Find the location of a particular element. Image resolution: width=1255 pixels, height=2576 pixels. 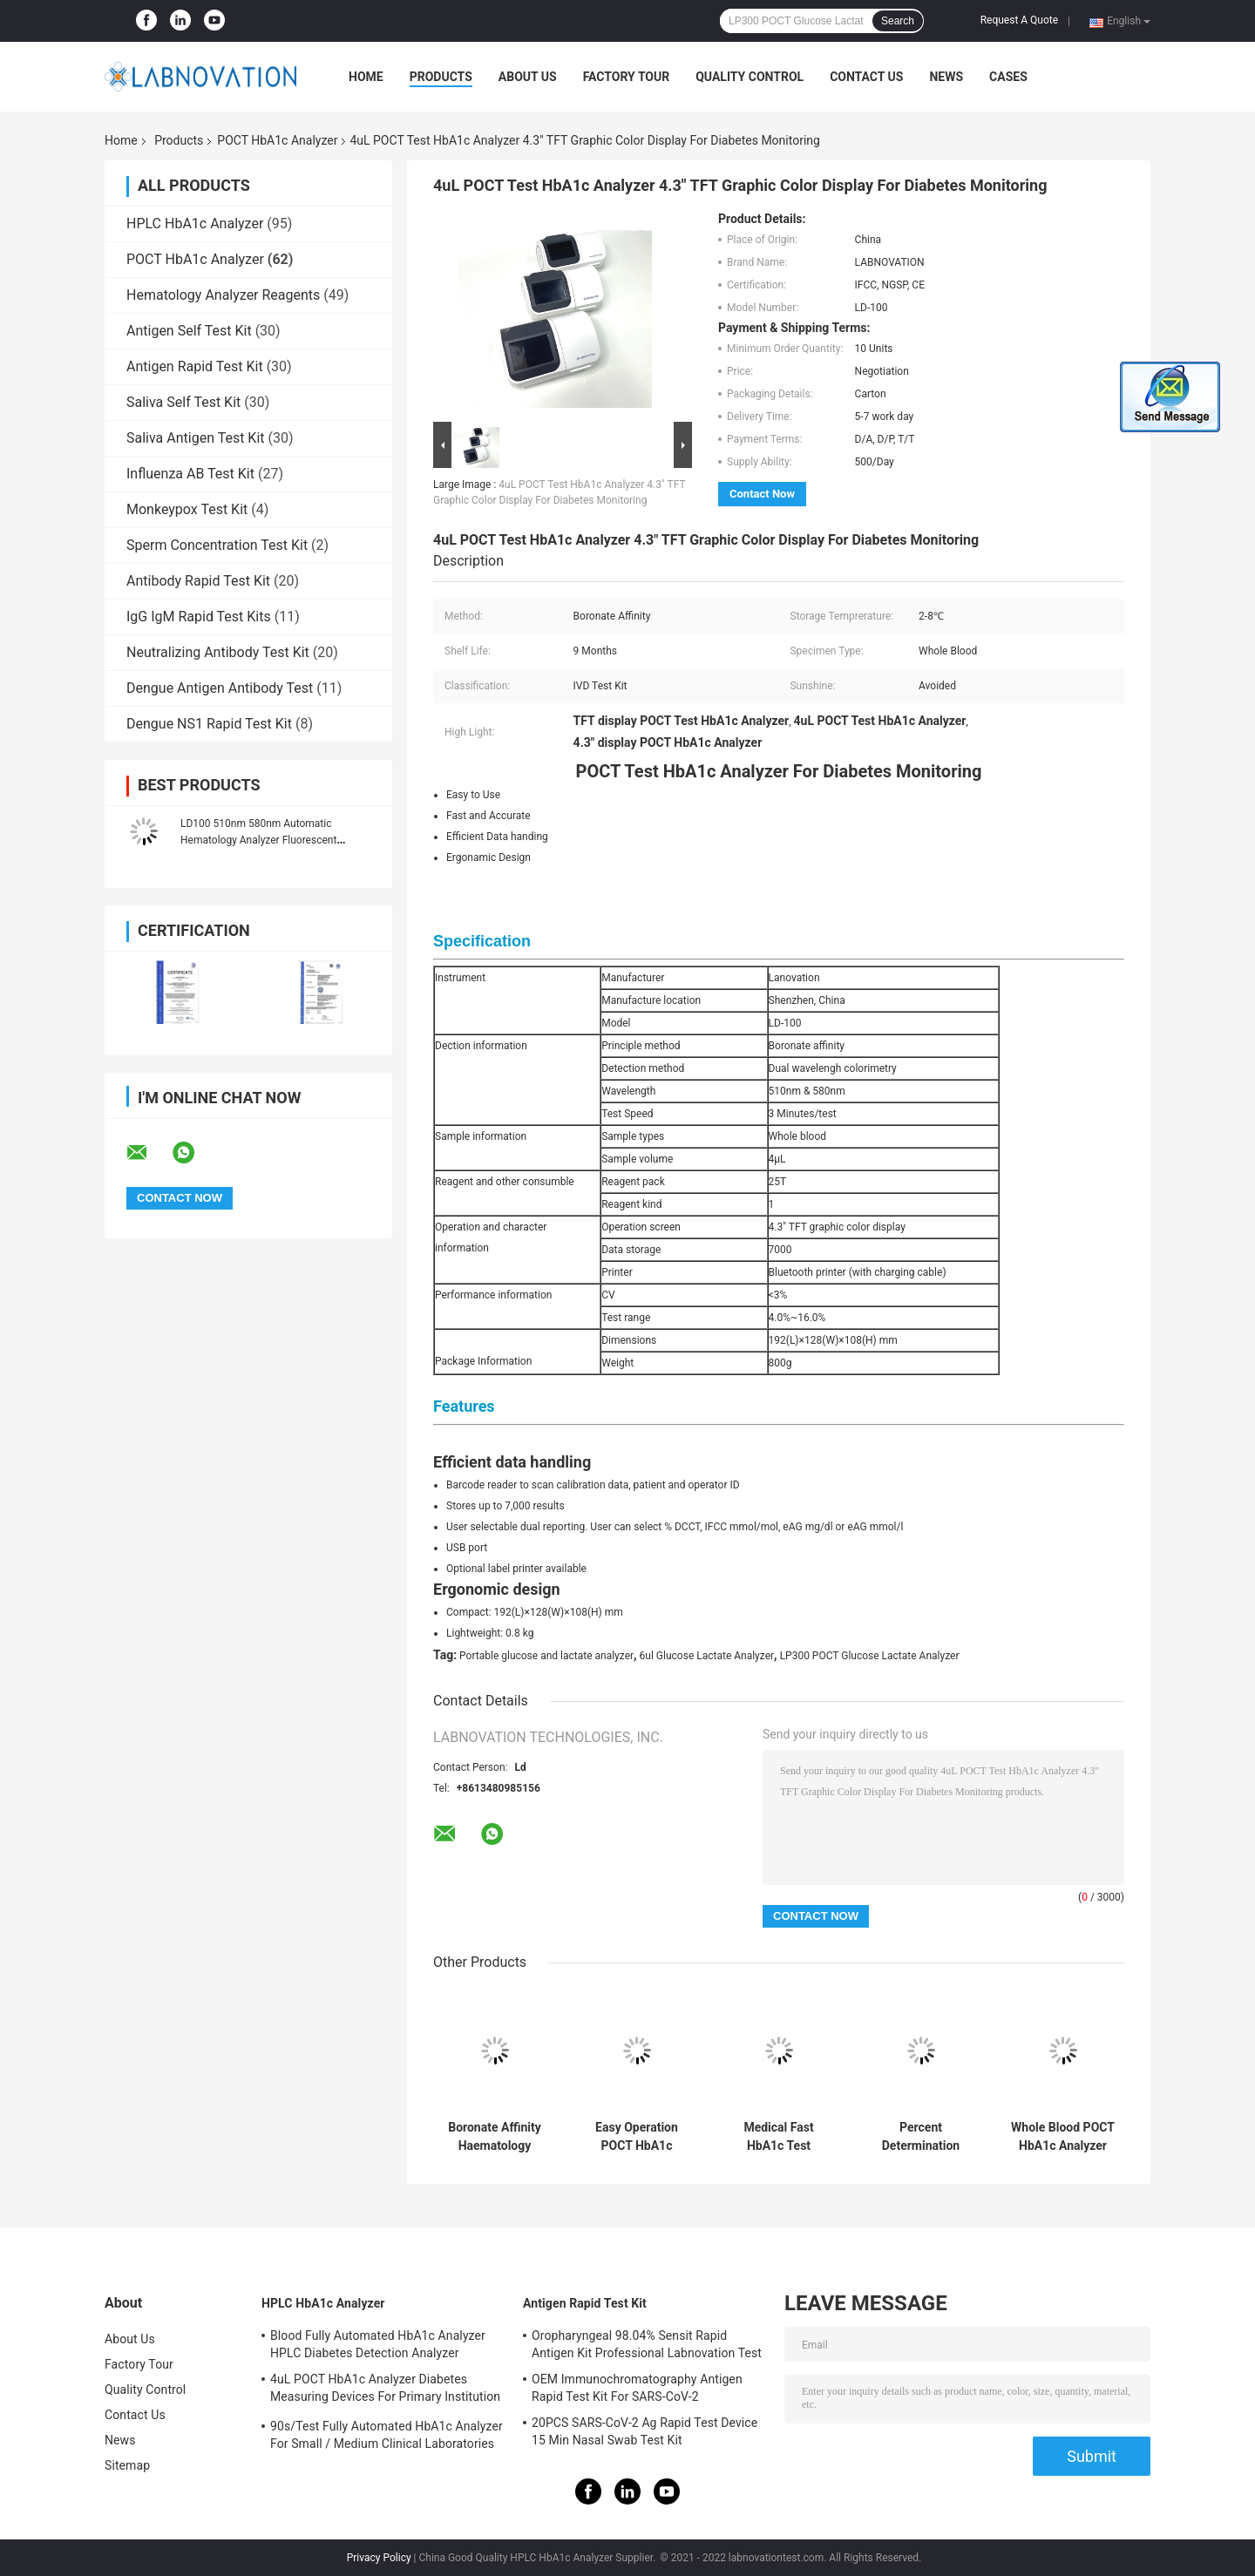

6ul Glucose Lactate Analyzer is located at coordinates (707, 1656).